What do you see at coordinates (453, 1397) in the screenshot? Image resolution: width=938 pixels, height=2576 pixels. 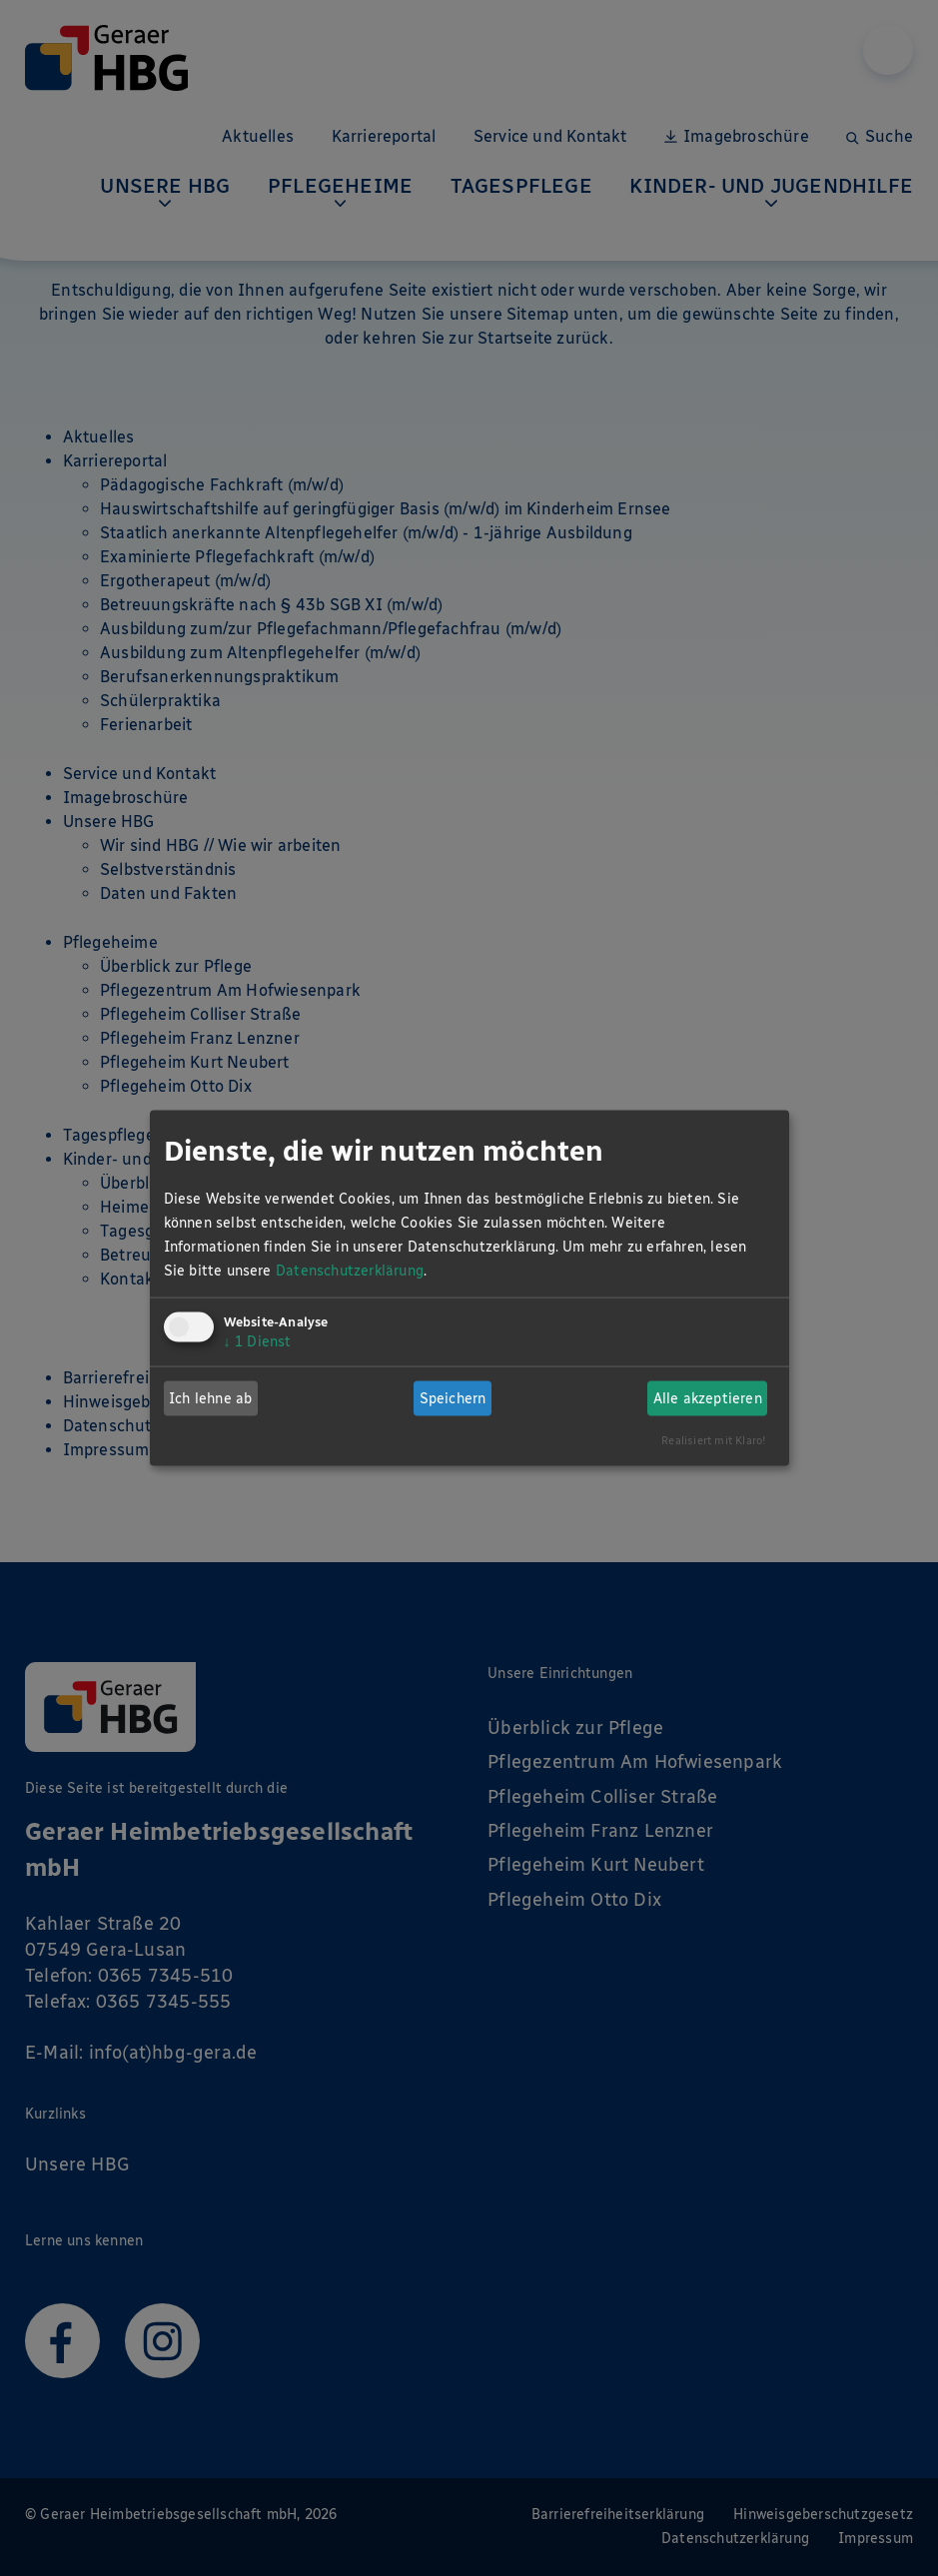 I see `Speichern` at bounding box center [453, 1397].